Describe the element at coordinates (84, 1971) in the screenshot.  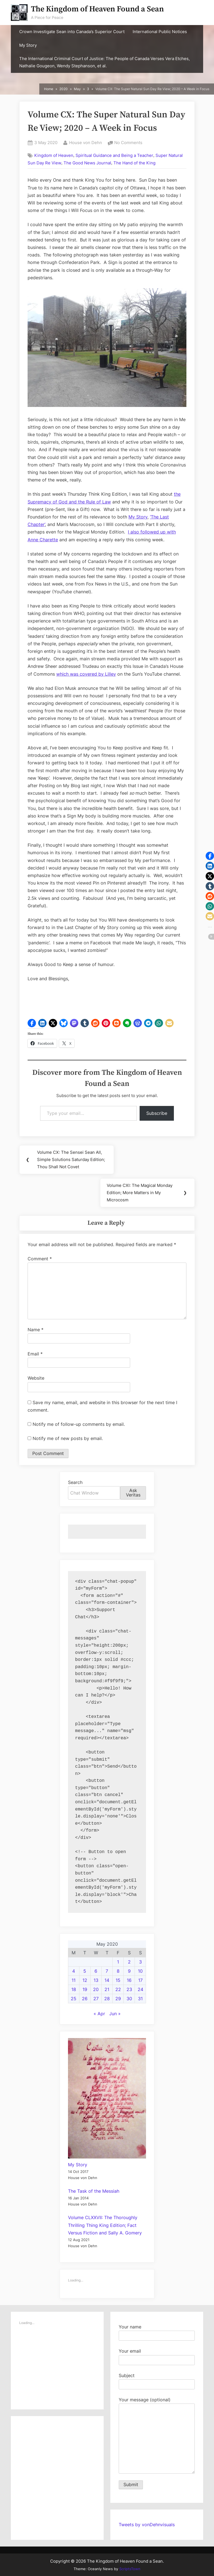
I see `5 [Posts published on May 5, 2020]` at that location.